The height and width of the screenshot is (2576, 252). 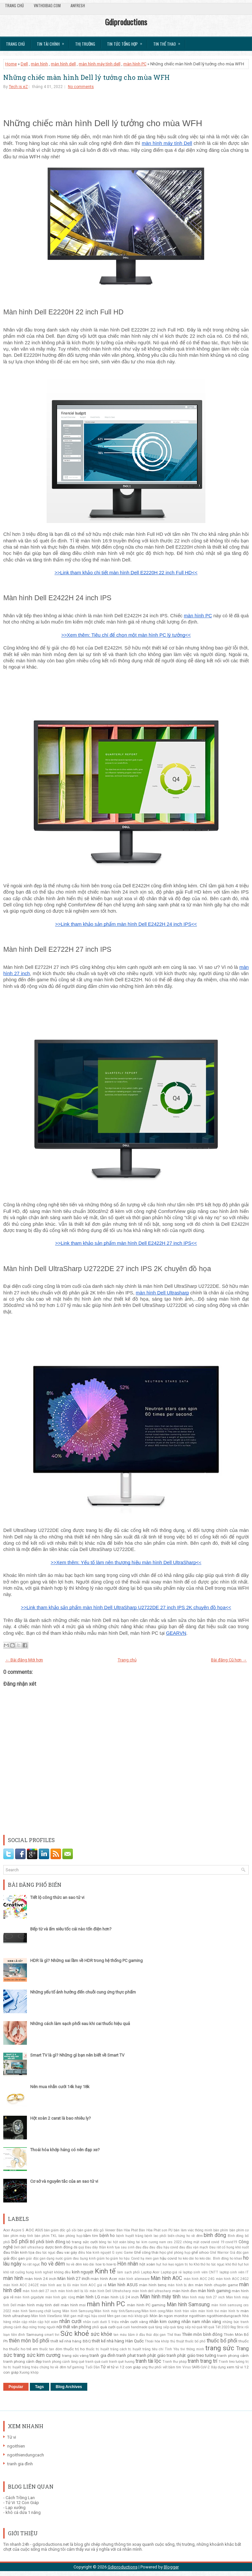 What do you see at coordinates (174, 2335) in the screenshot?
I see `Thể thao` at bounding box center [174, 2335].